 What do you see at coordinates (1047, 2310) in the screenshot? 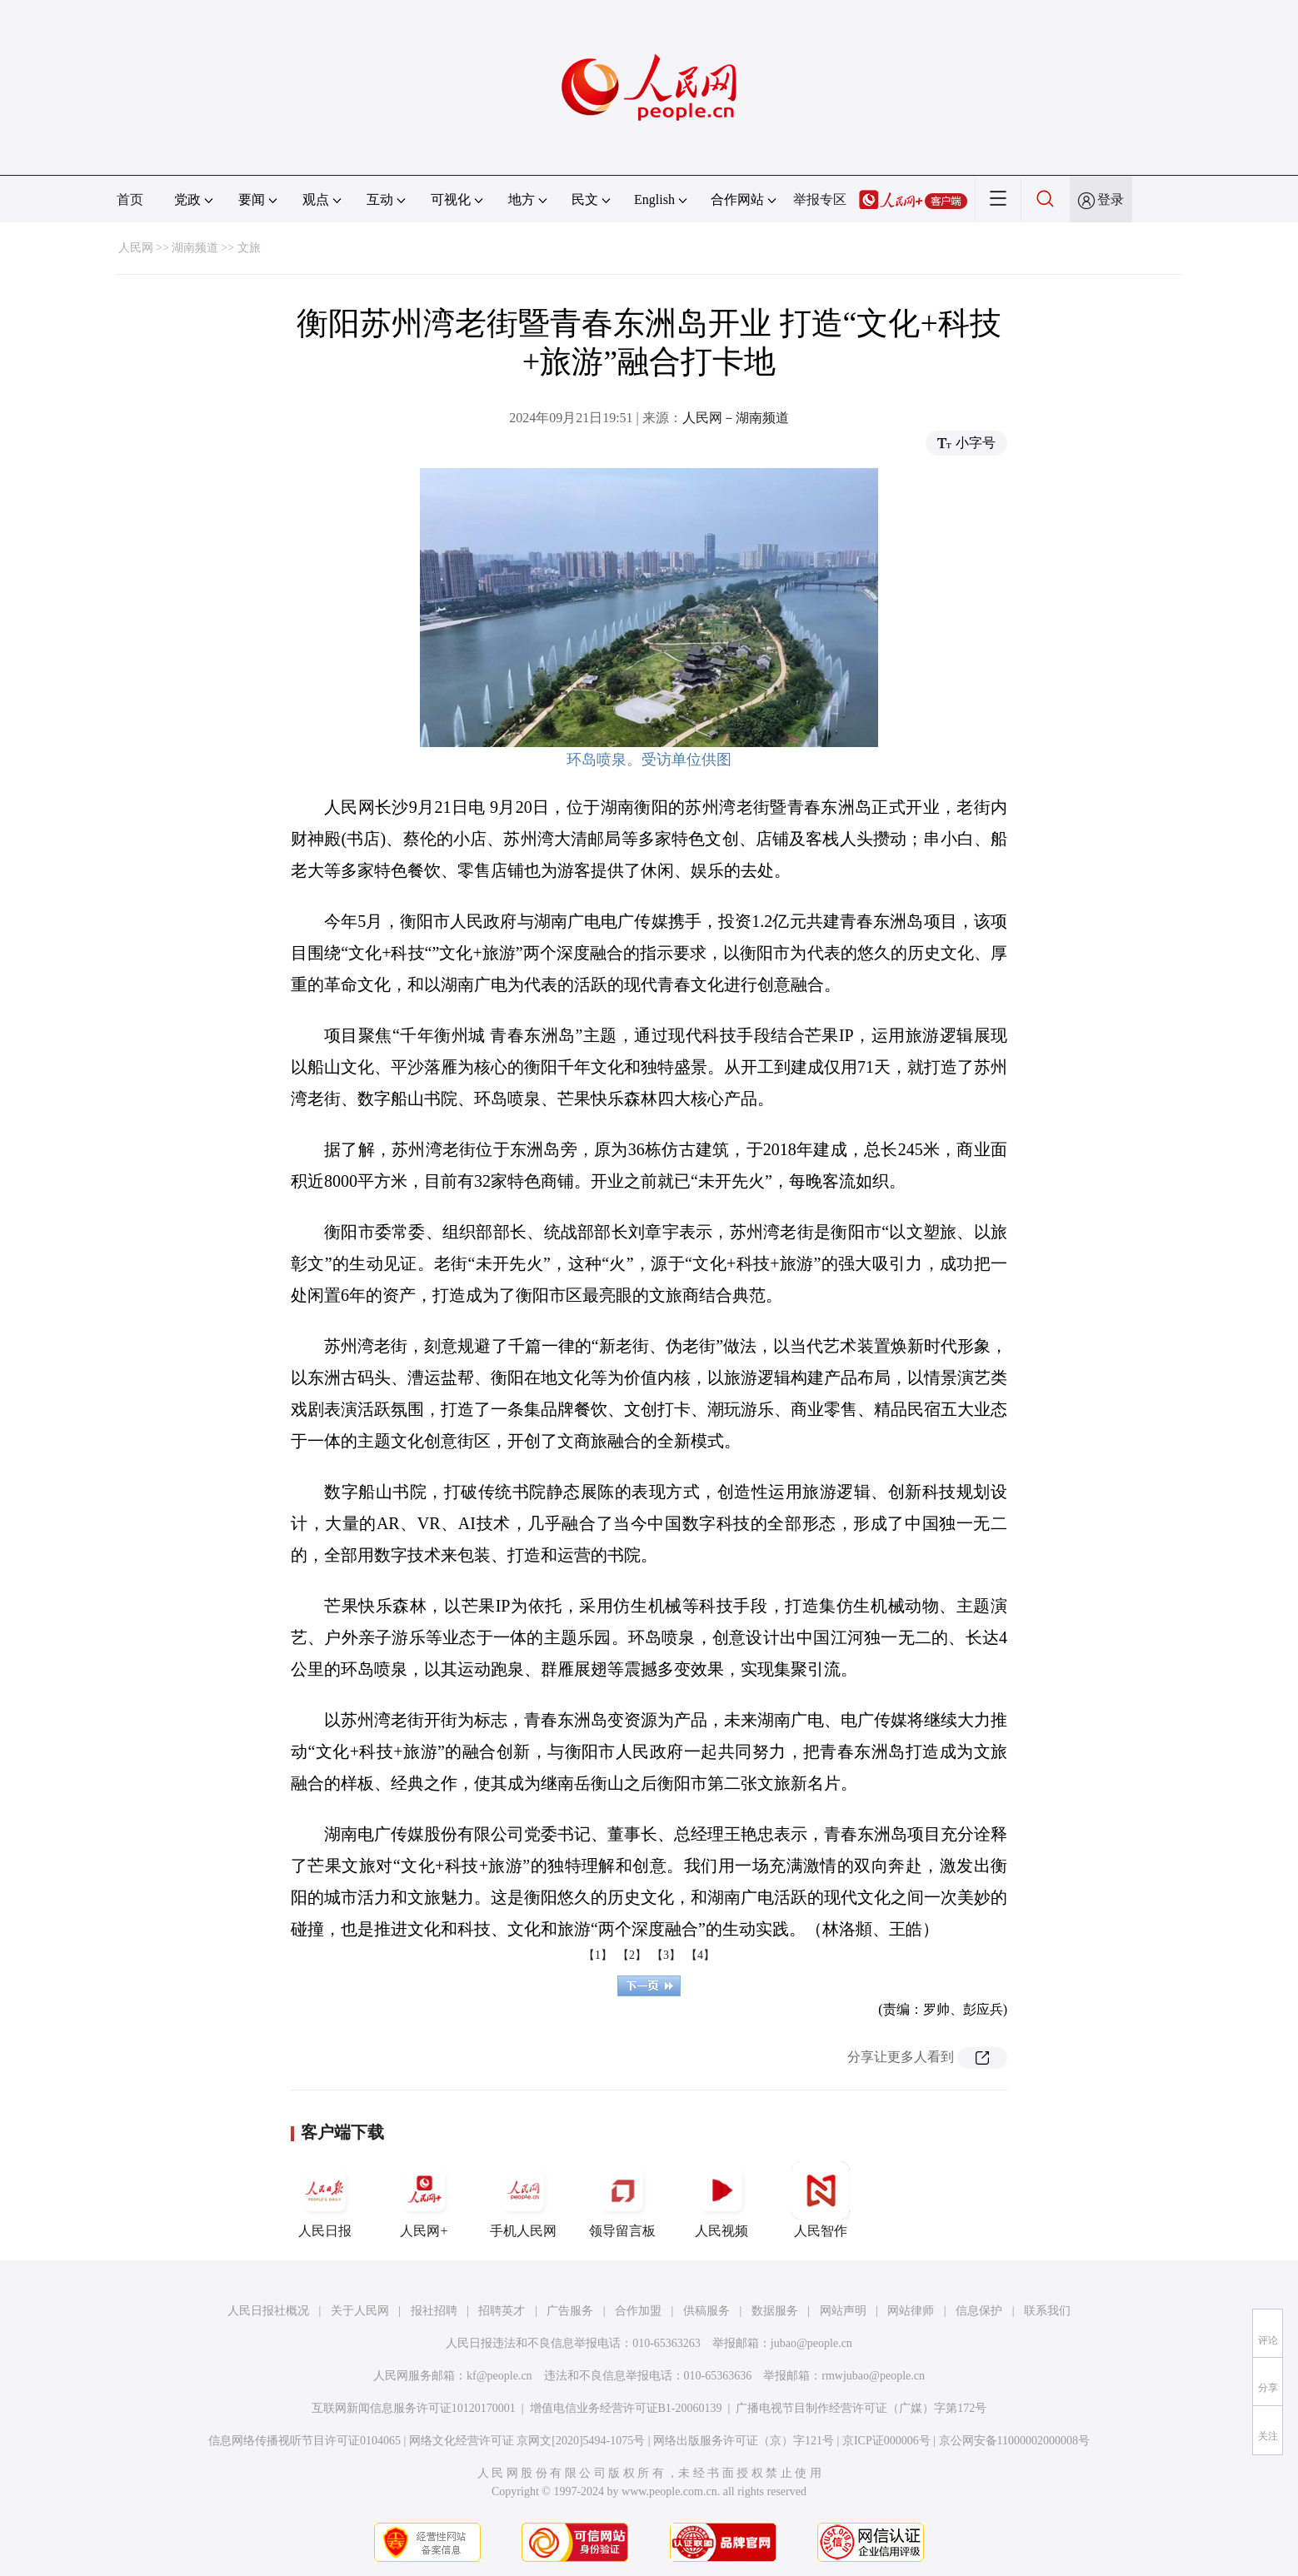
I see `联系我们` at bounding box center [1047, 2310].